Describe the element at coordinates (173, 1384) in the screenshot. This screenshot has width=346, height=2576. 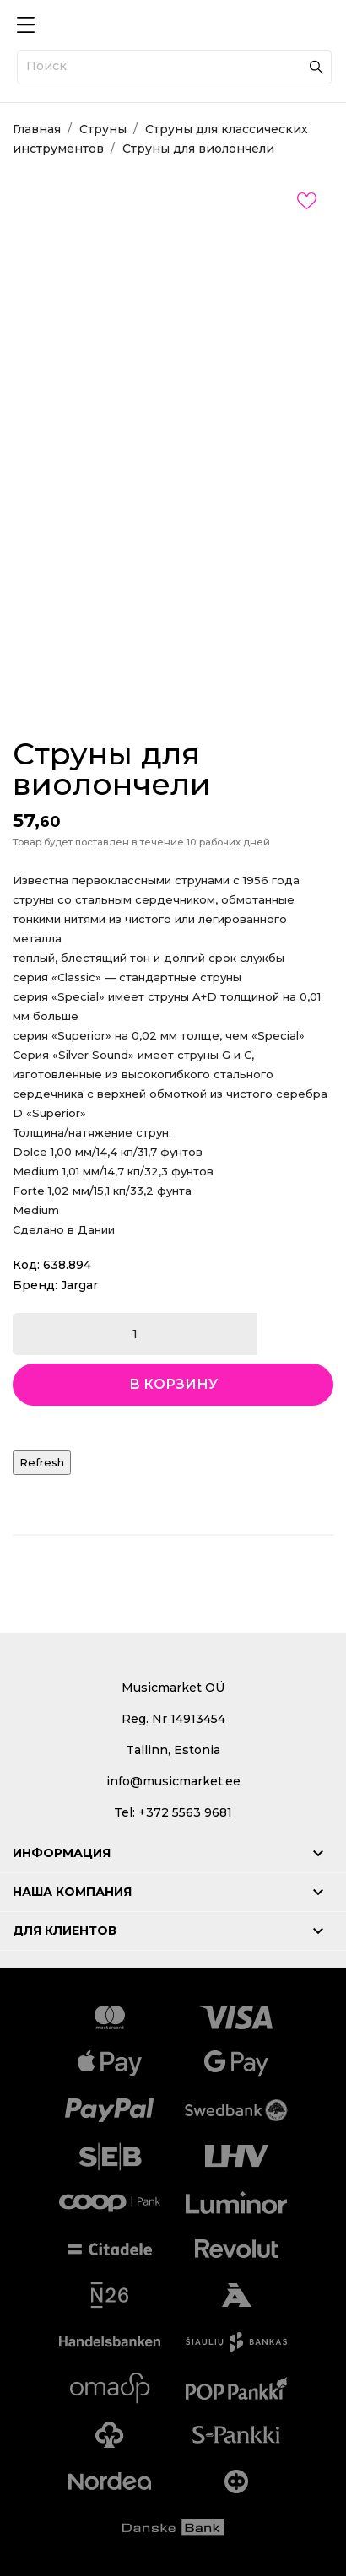
I see `В корзину` at that location.